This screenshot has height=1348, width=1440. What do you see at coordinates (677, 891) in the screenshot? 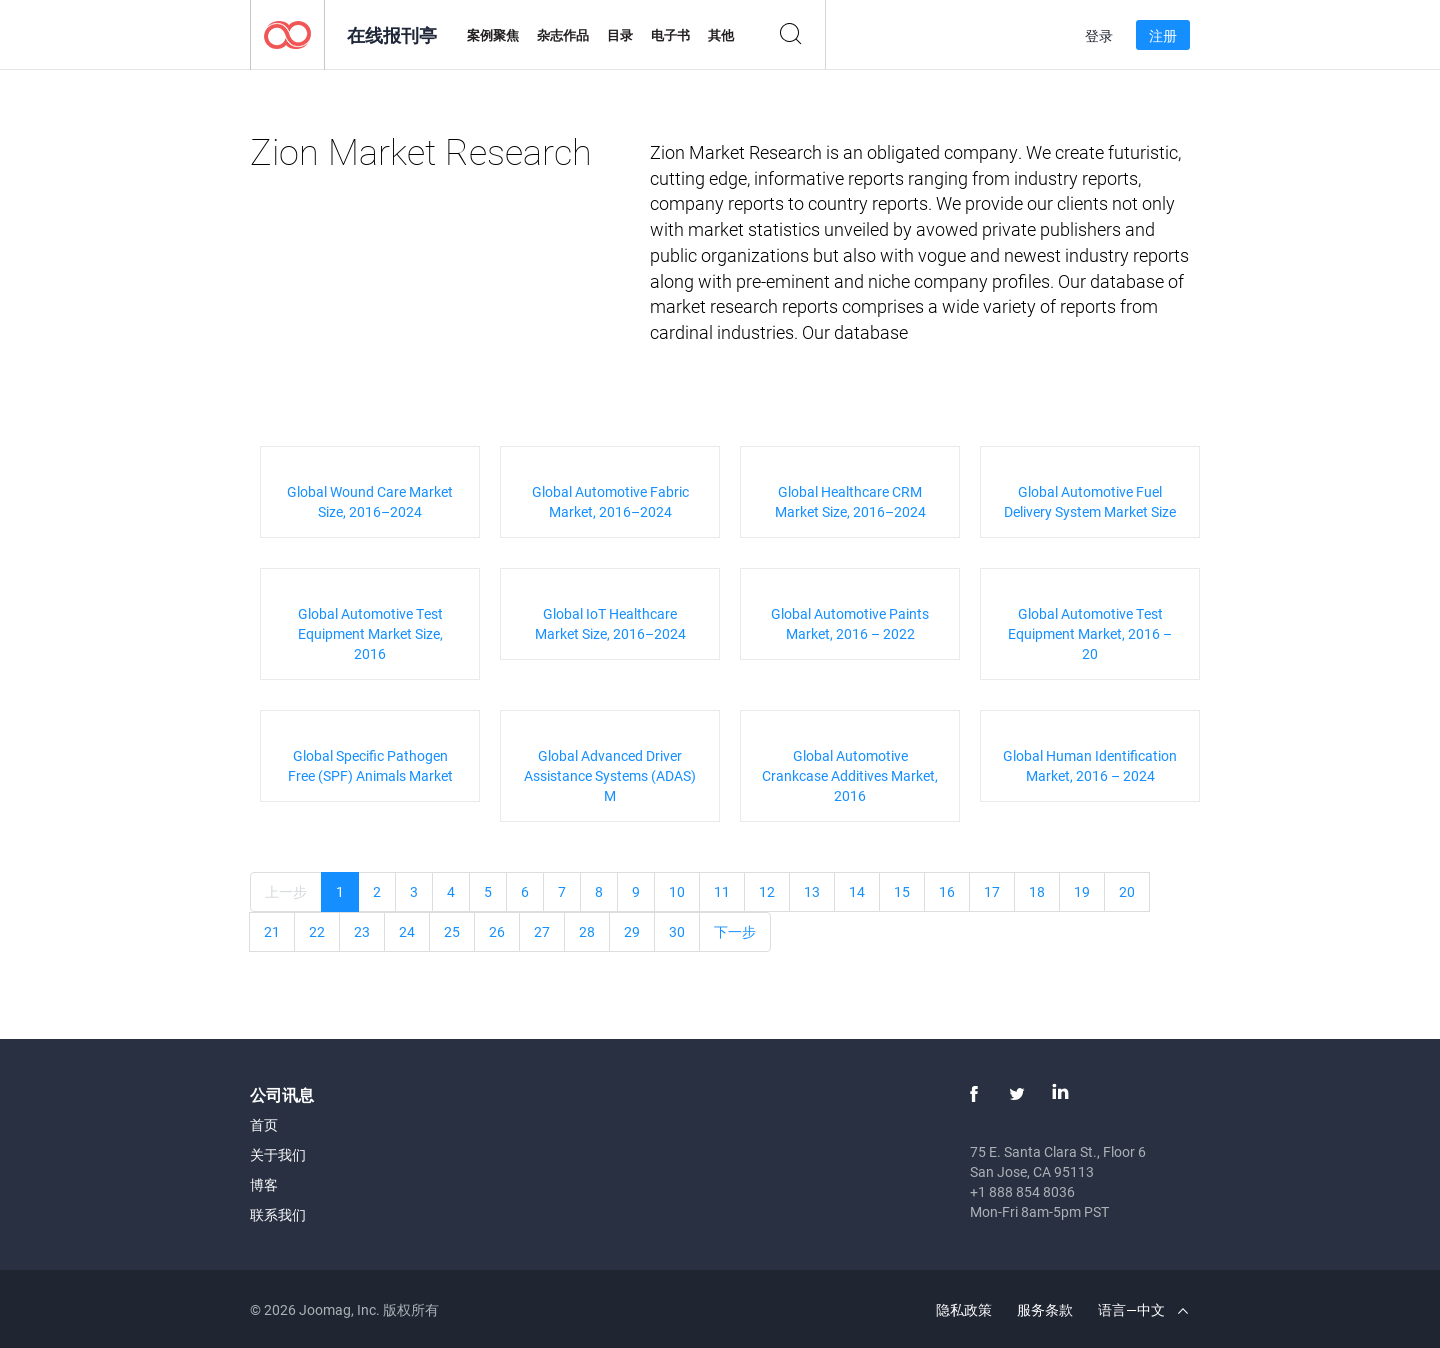
I see `10` at bounding box center [677, 891].